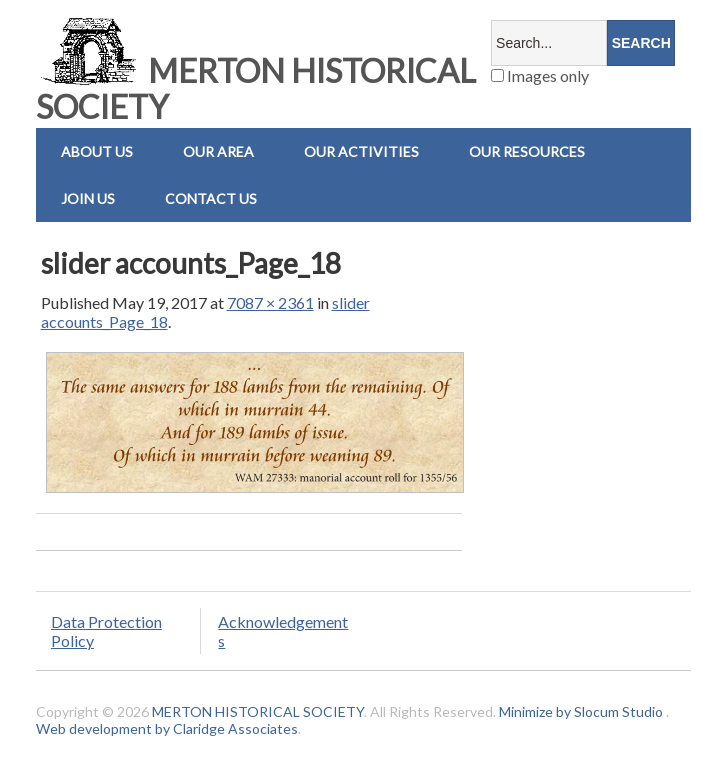 The image size is (727, 757). I want to click on Our Activities, so click(361, 151).